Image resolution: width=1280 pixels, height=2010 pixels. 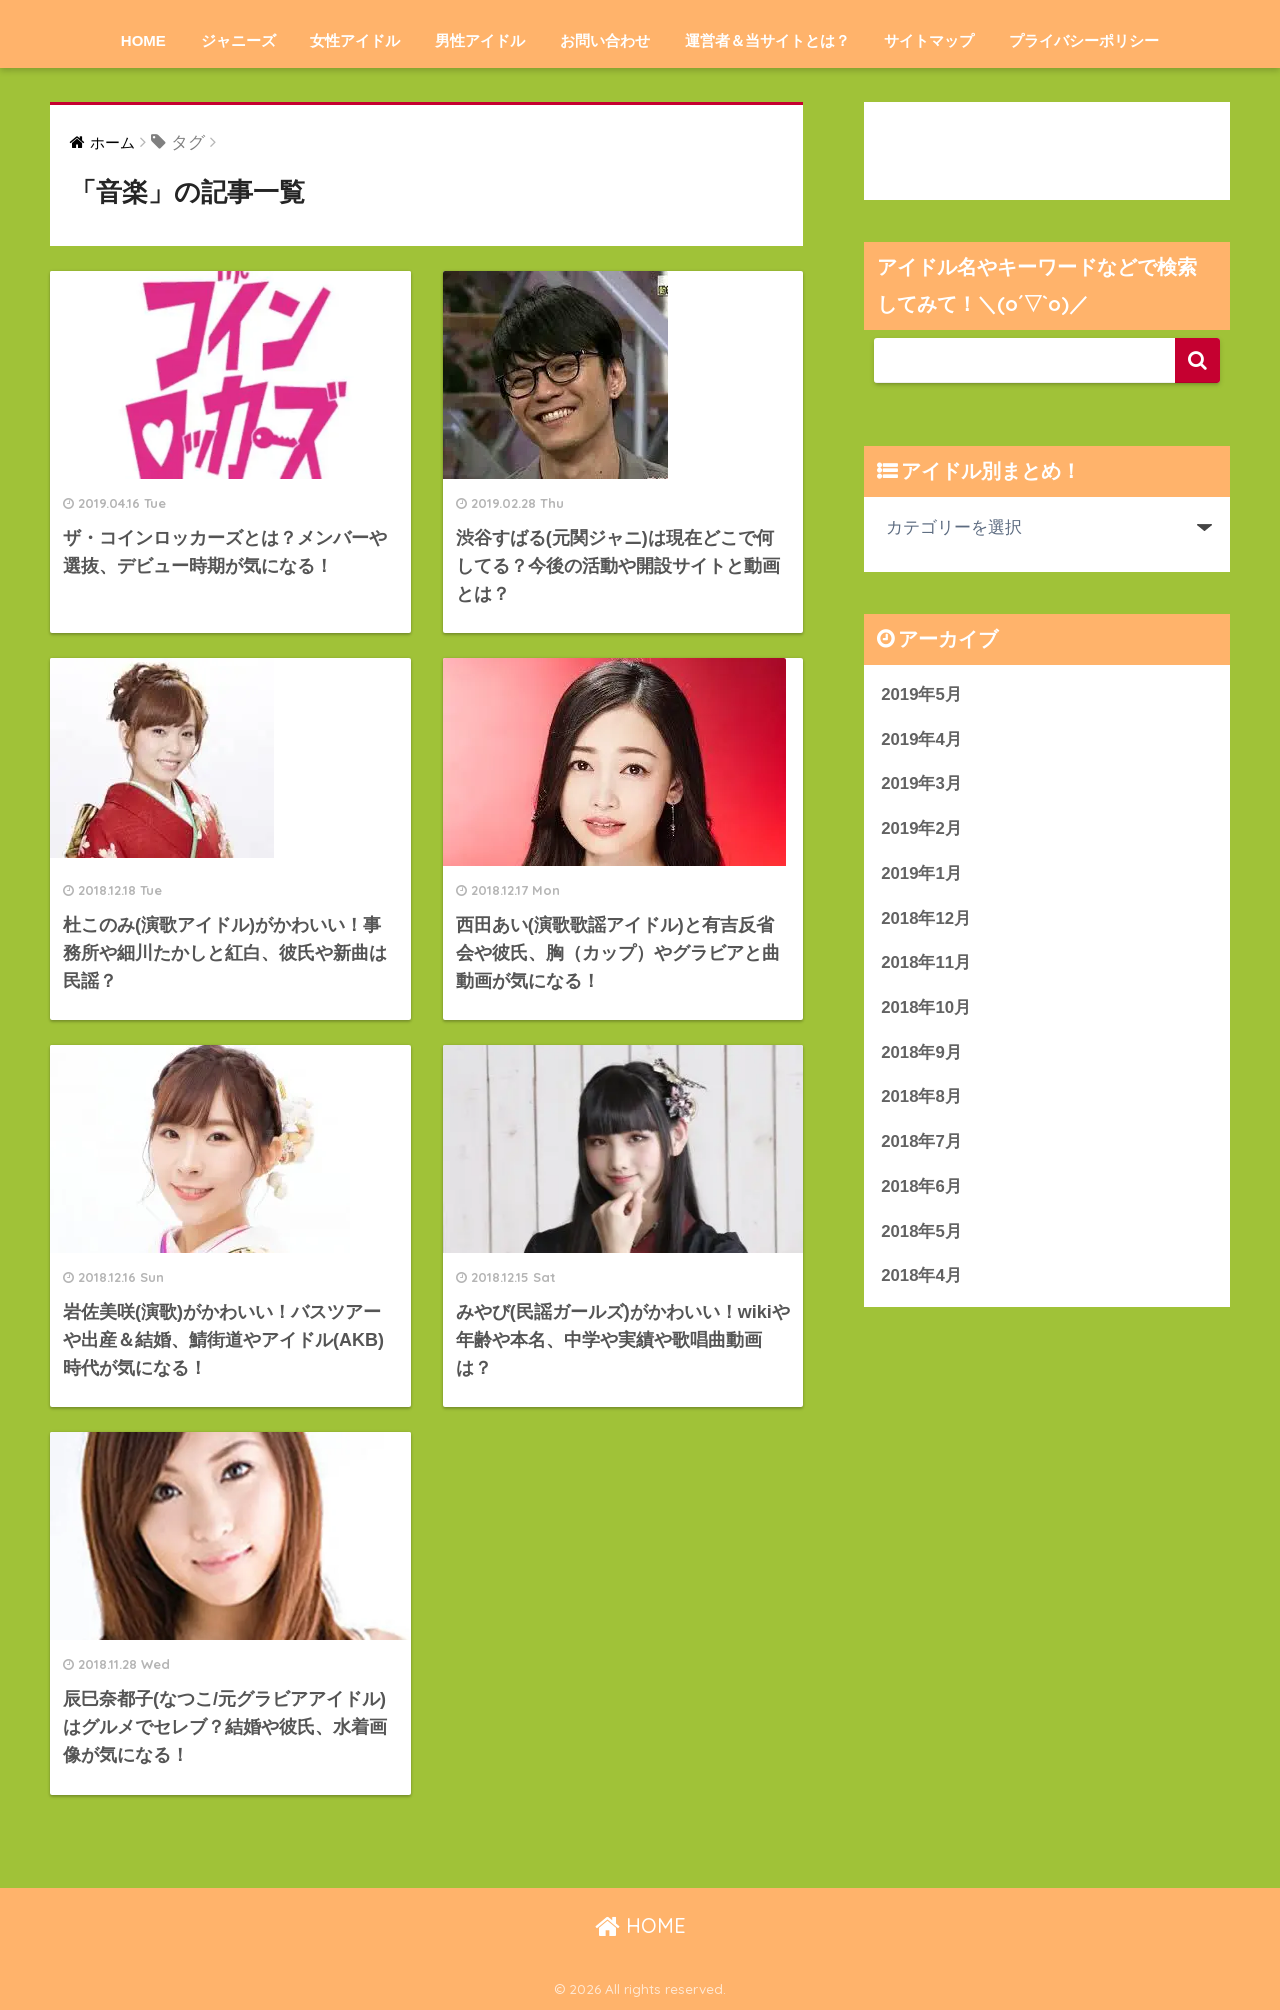 What do you see at coordinates (143, 40) in the screenshot?
I see `HOME` at bounding box center [143, 40].